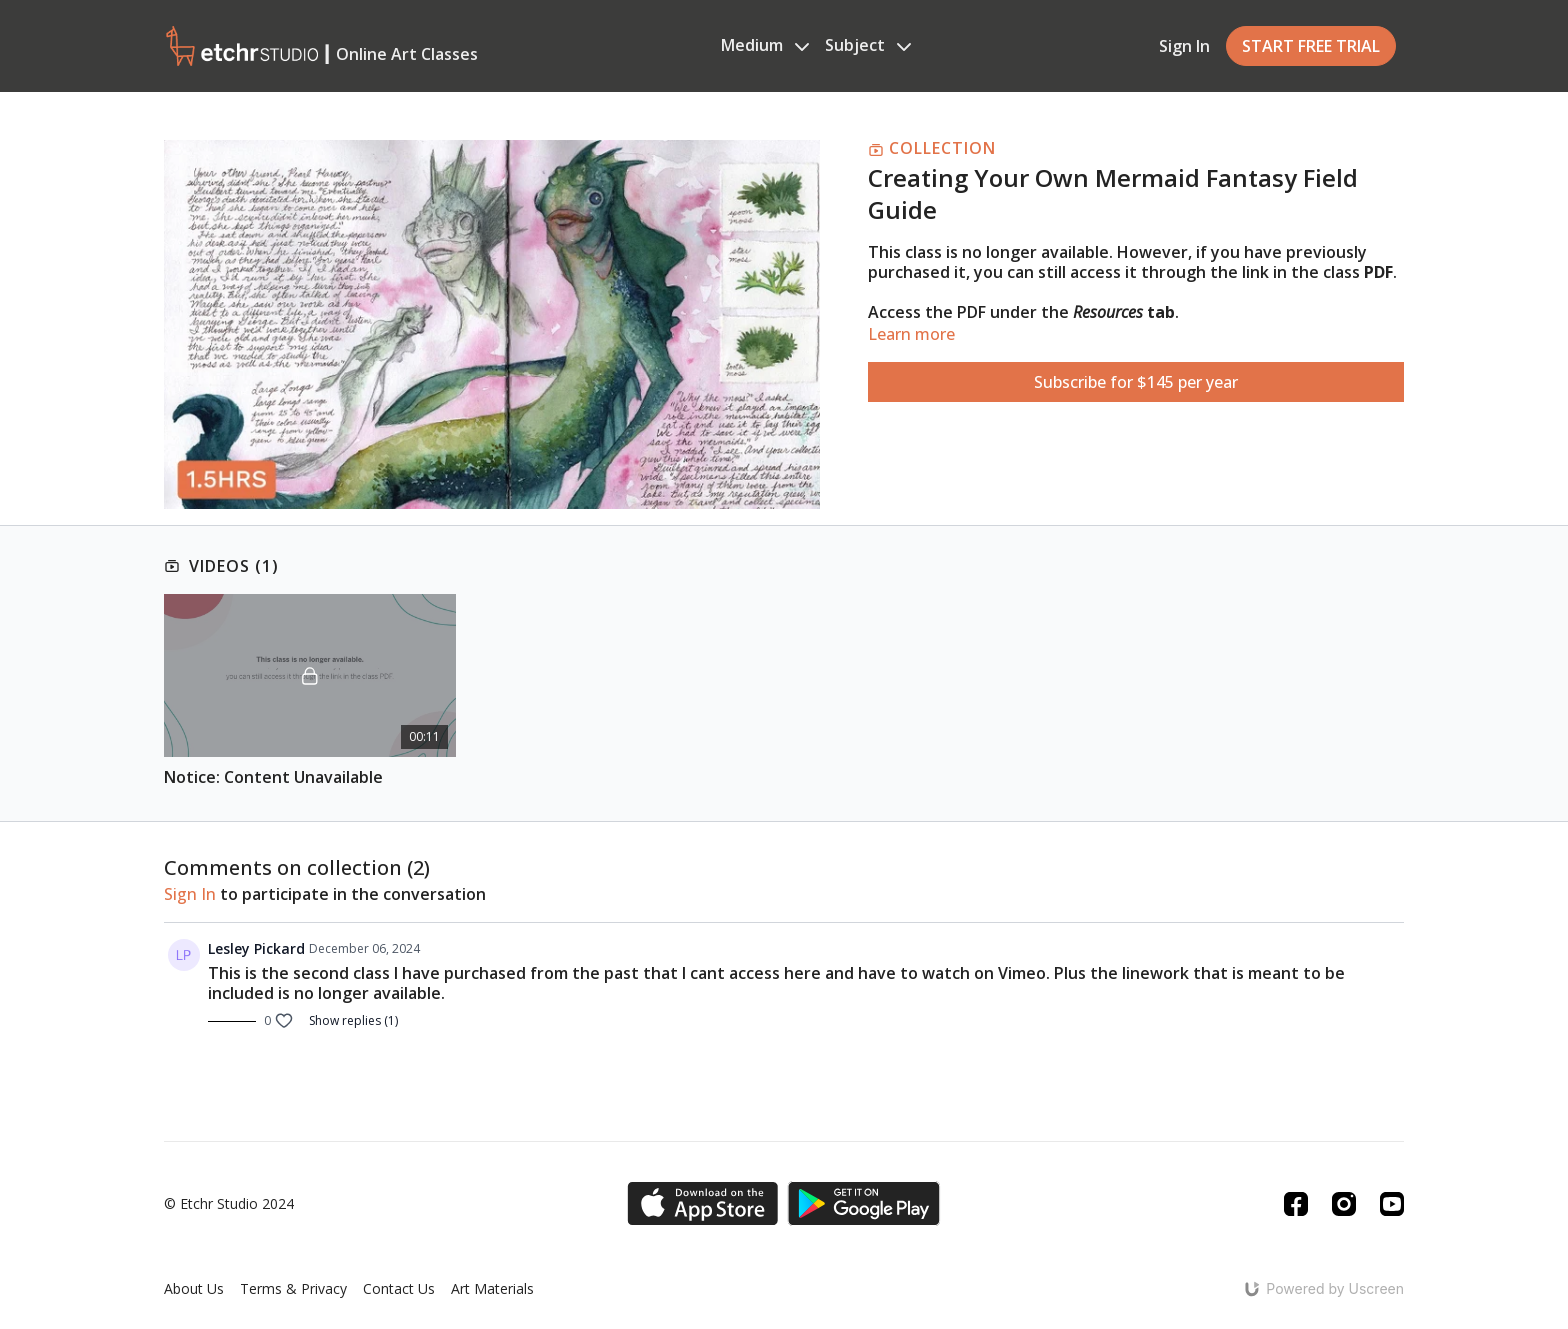 Image resolution: width=1568 pixels, height=1329 pixels. What do you see at coordinates (190, 894) in the screenshot?
I see `sign in` at bounding box center [190, 894].